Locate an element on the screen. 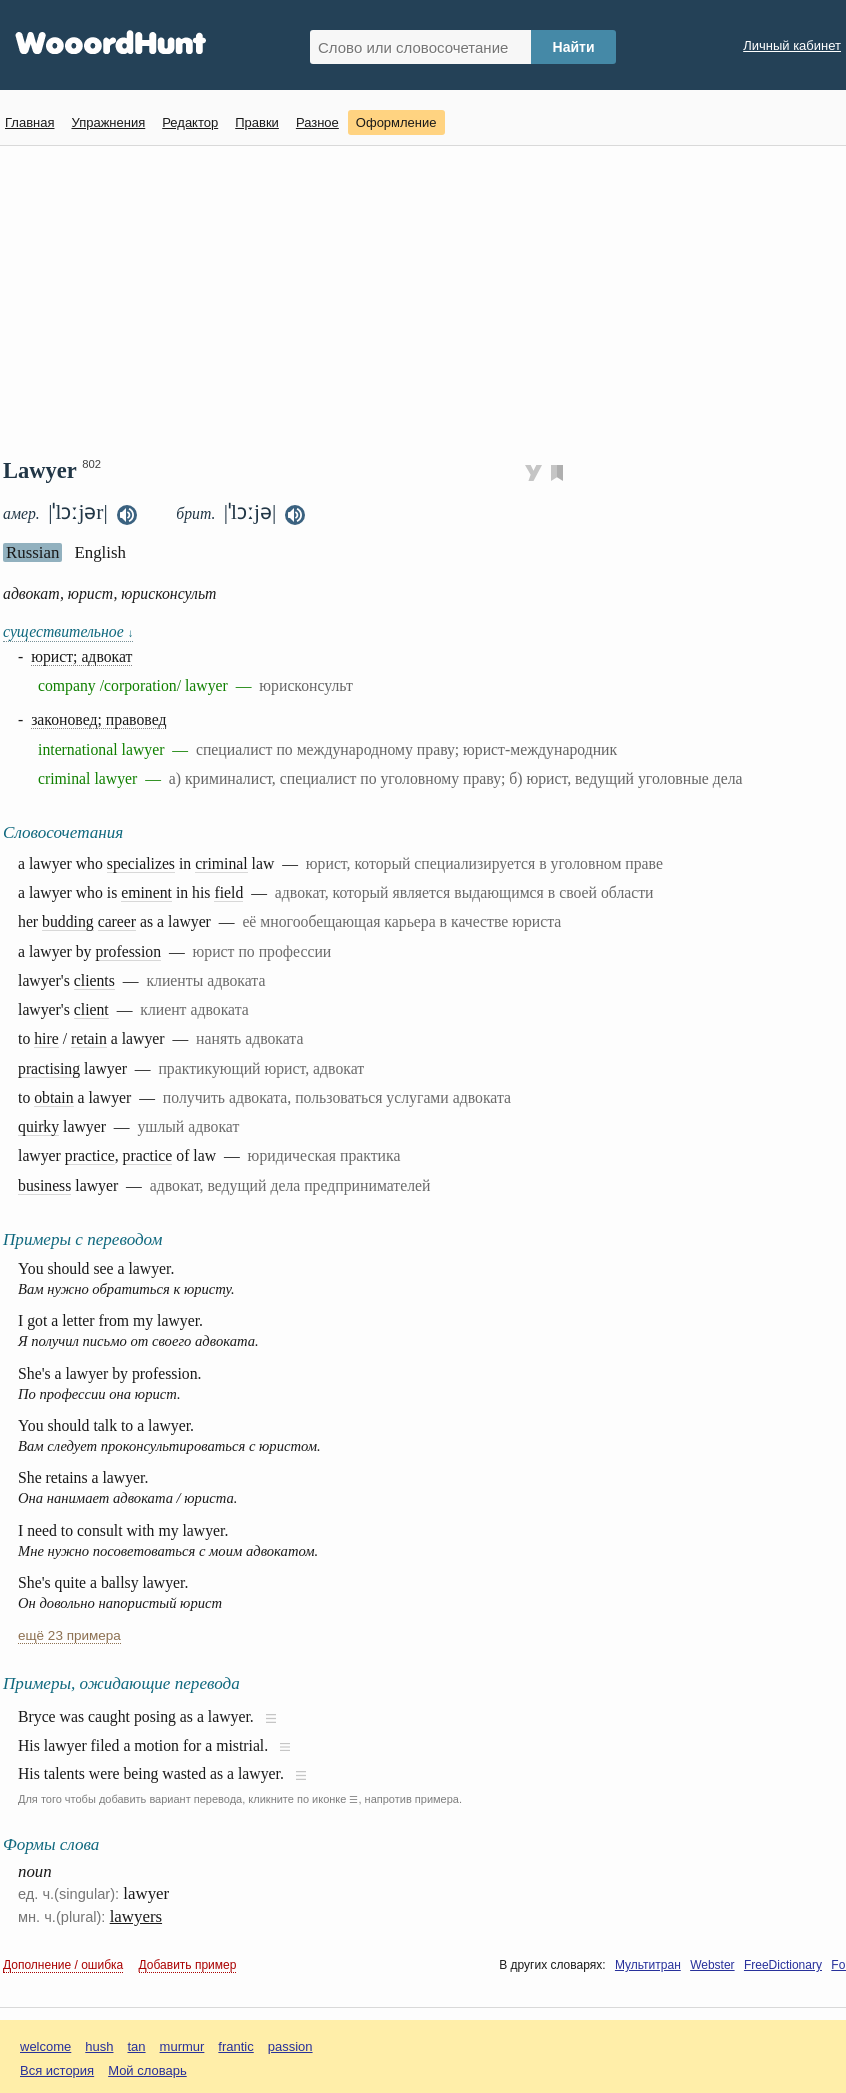 The image size is (846, 2093). Webster is located at coordinates (712, 1965).